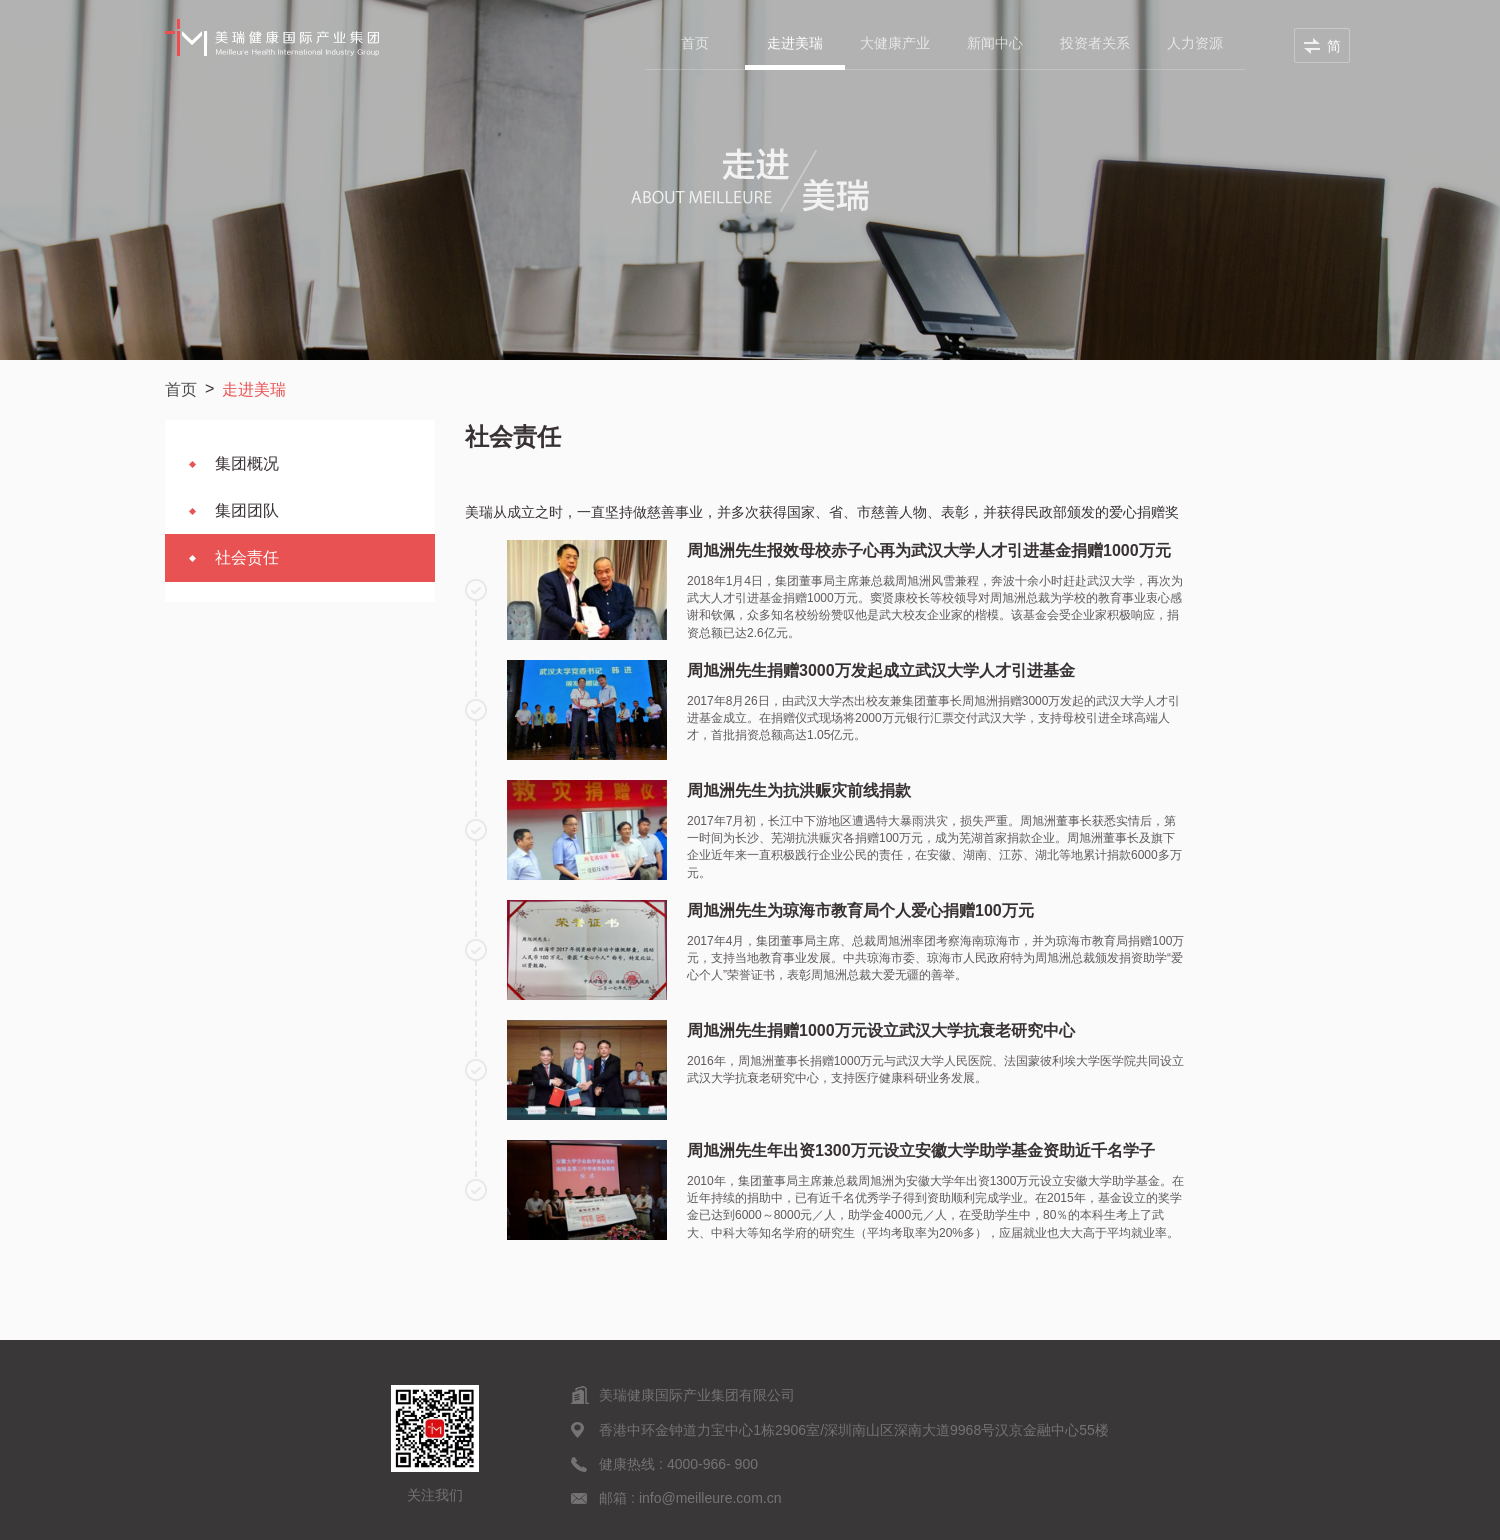 This screenshot has width=1500, height=1540. I want to click on 集团团队, so click(247, 510).